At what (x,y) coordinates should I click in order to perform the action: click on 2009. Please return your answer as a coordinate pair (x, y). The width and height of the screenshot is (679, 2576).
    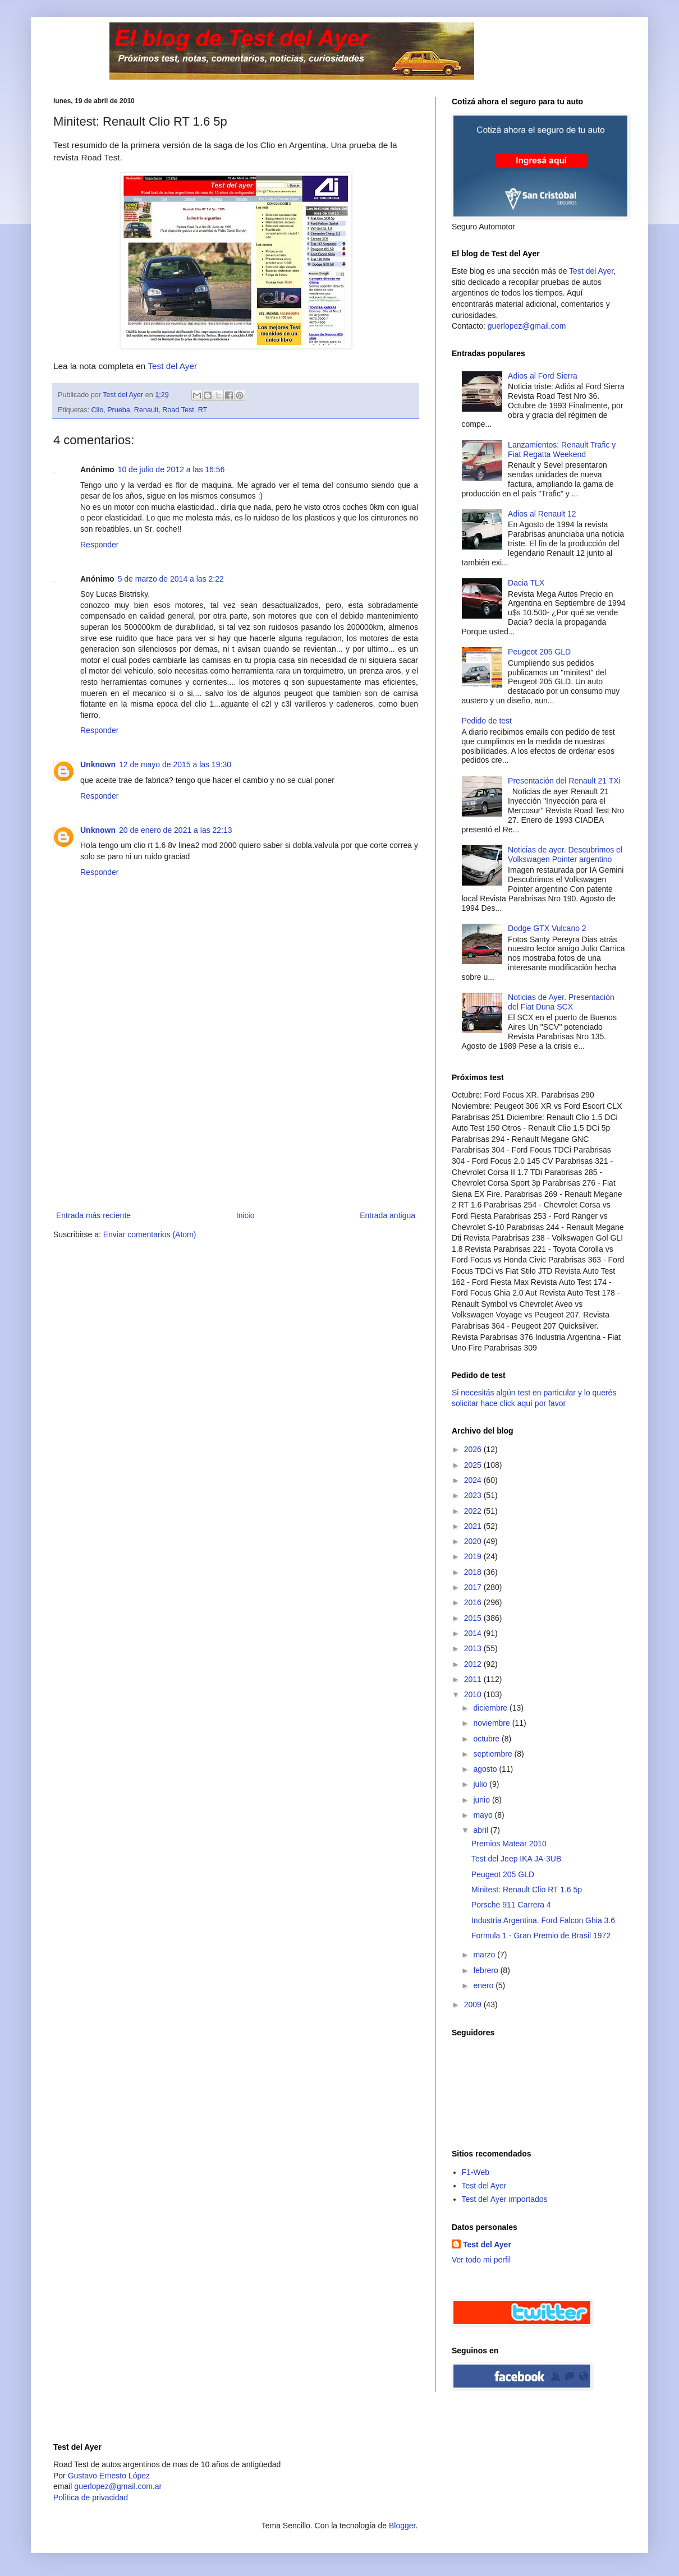
    Looking at the image, I should click on (474, 2004).